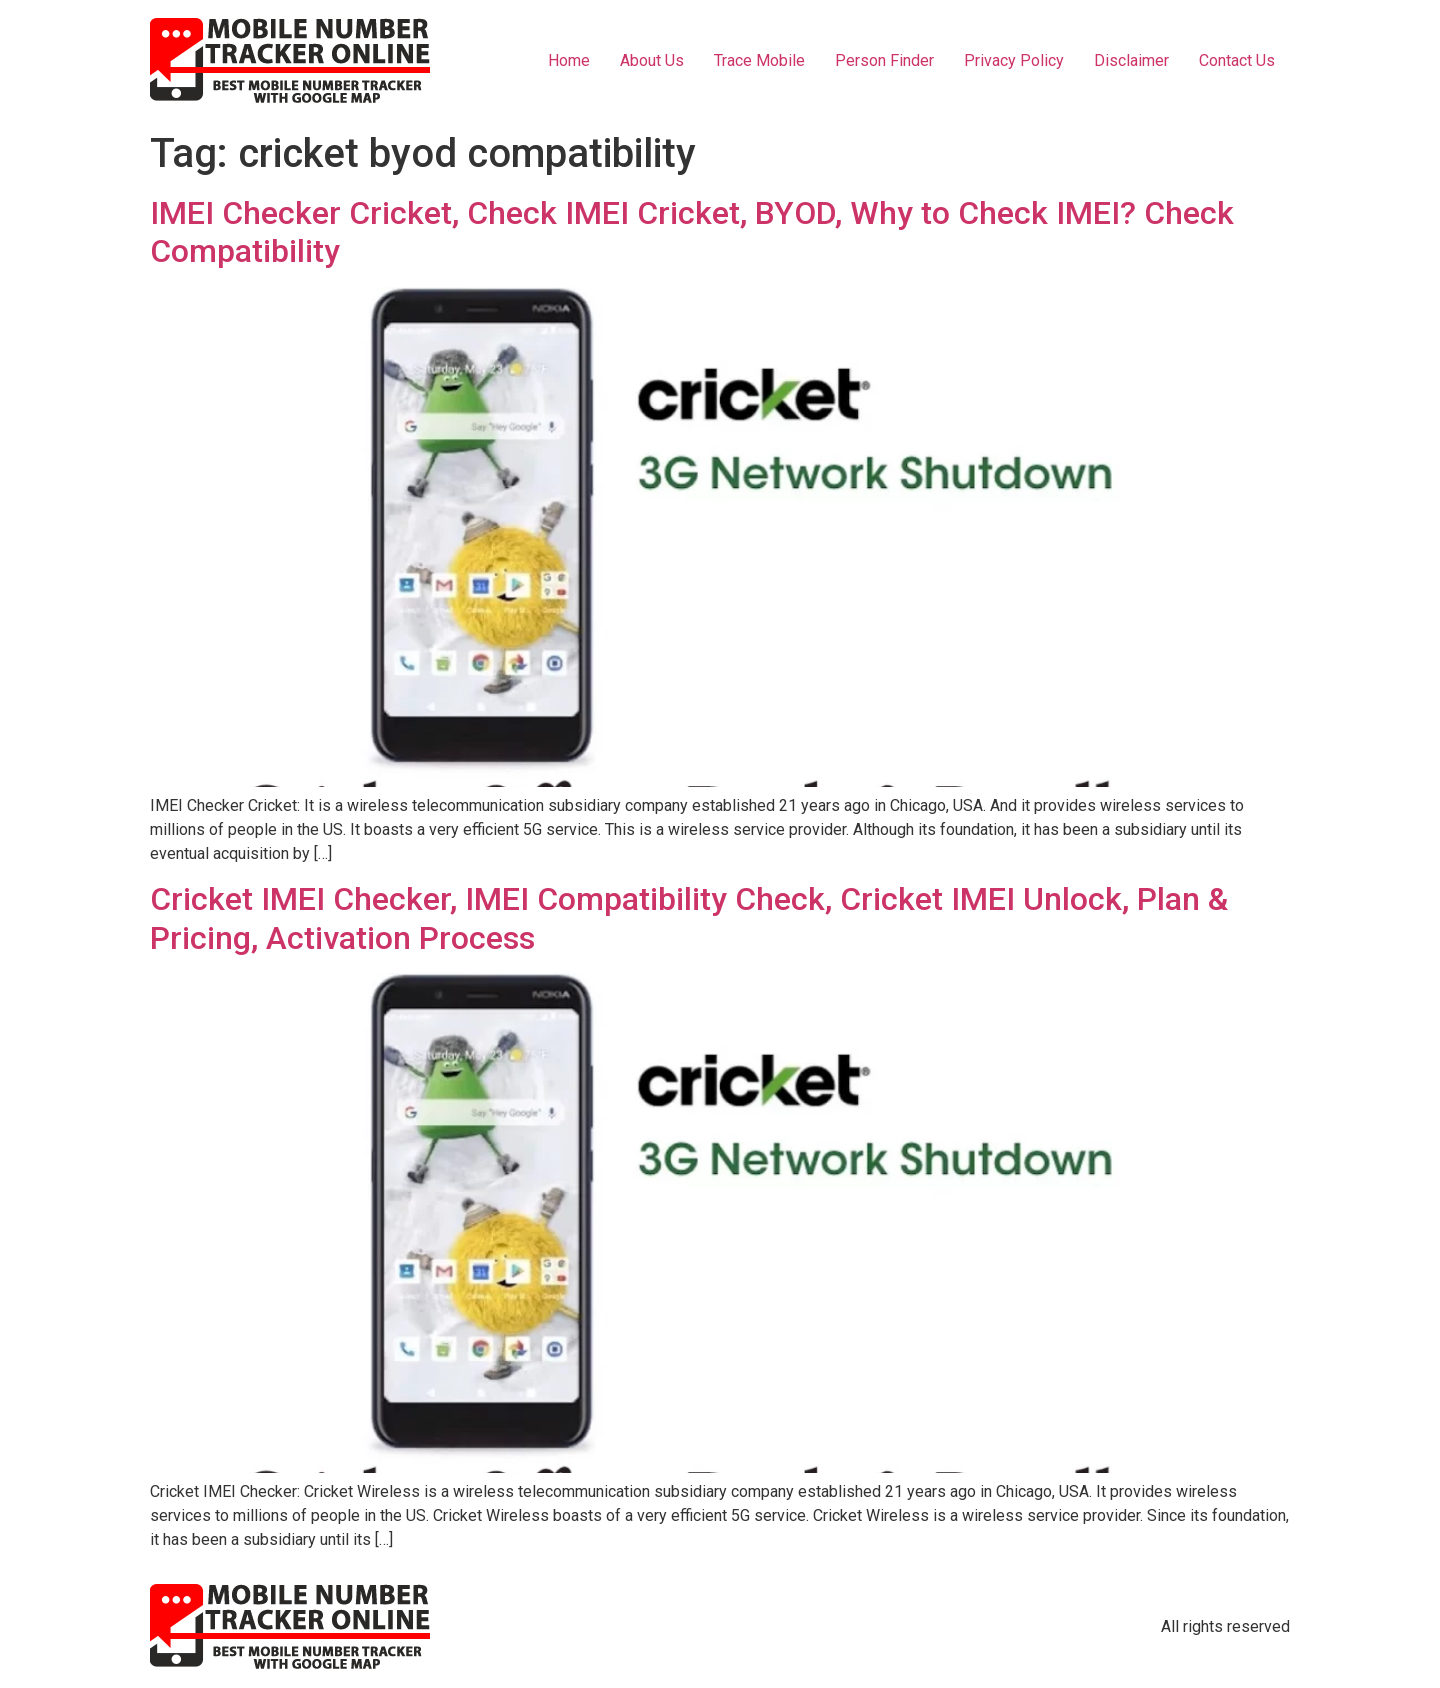  Describe the element at coordinates (1014, 60) in the screenshot. I see `Privacy Policy` at that location.